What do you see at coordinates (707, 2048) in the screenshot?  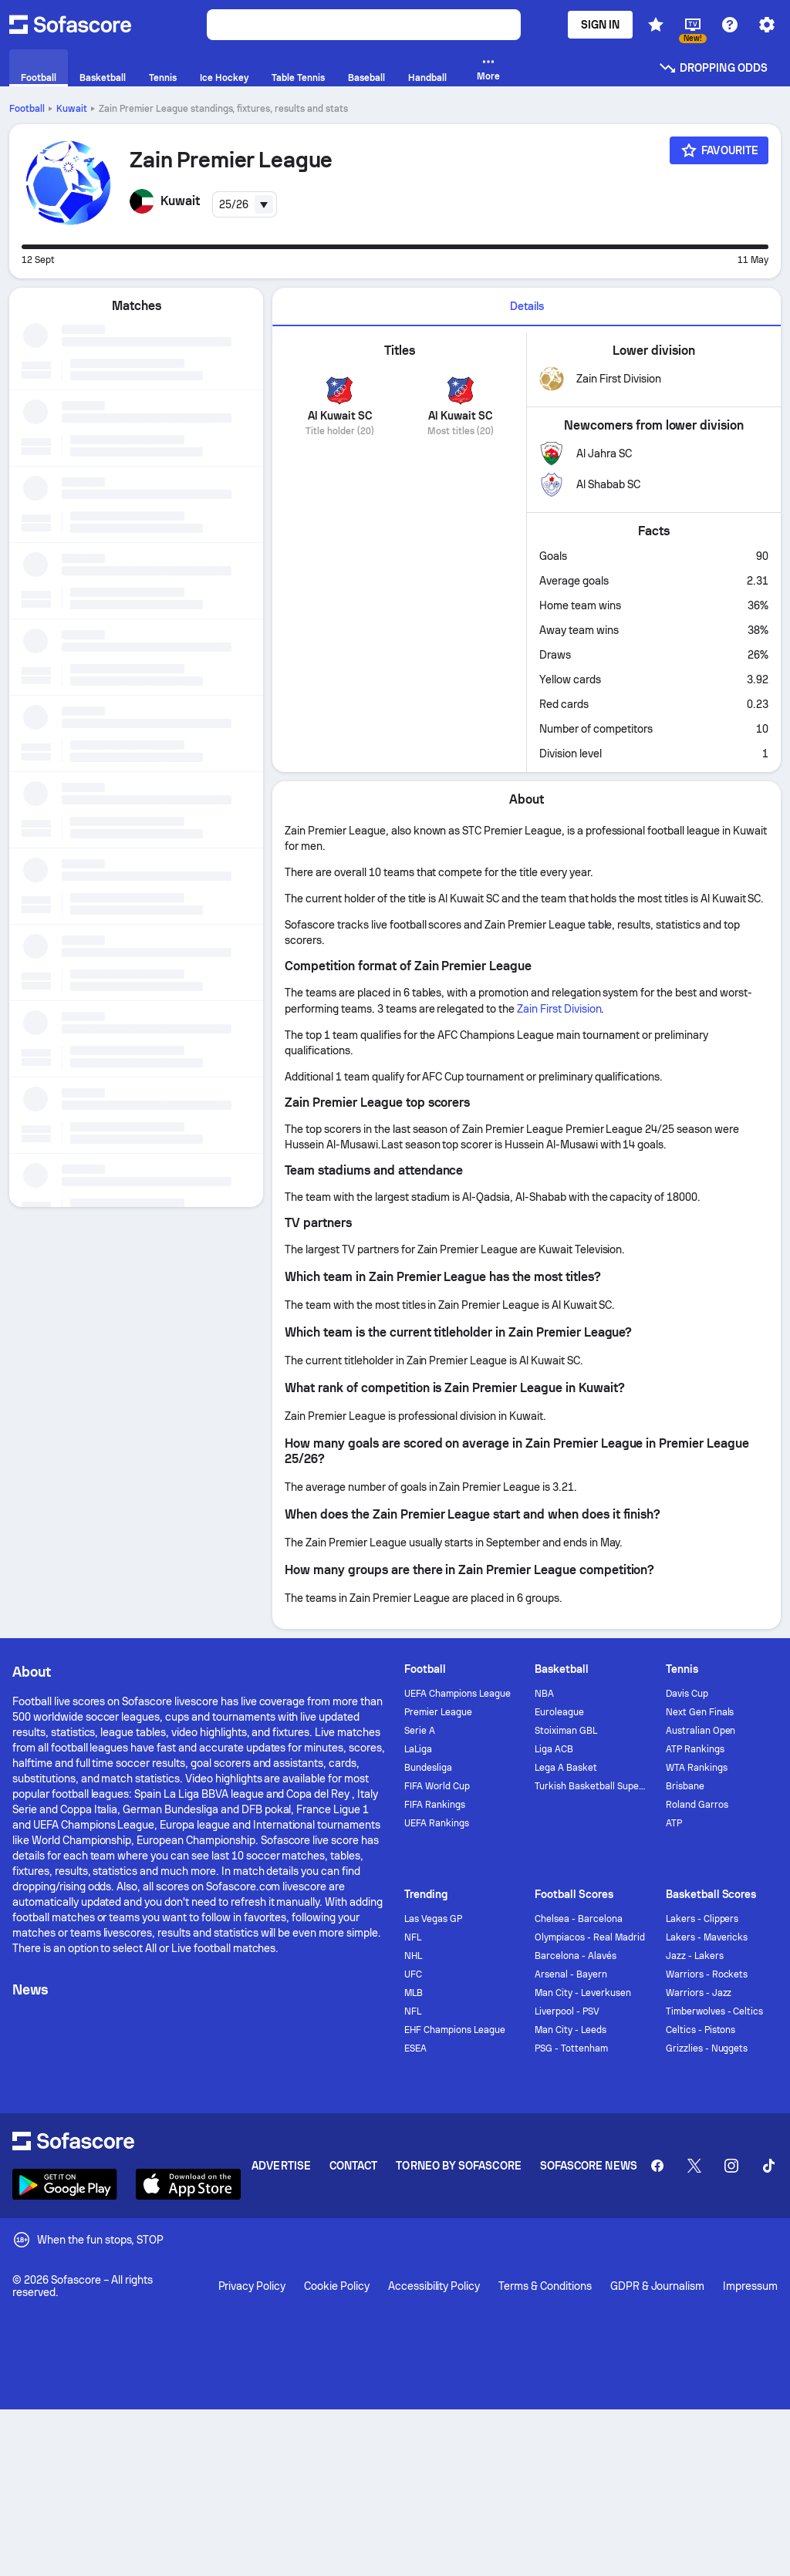 I see `Grizzlies - Nuggets` at bounding box center [707, 2048].